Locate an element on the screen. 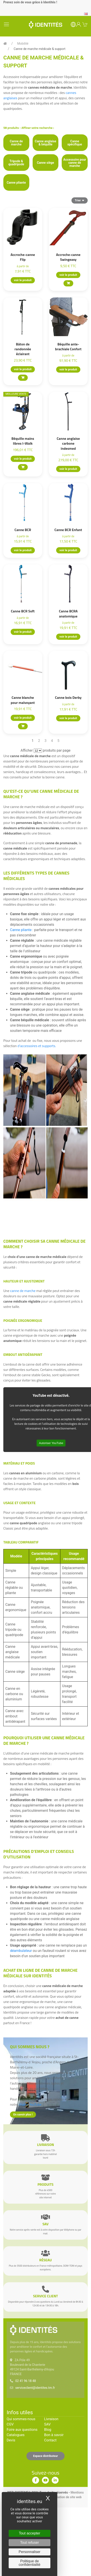 The image size is (91, 2576). En savoir plus ! is located at coordinates (23, 2114).